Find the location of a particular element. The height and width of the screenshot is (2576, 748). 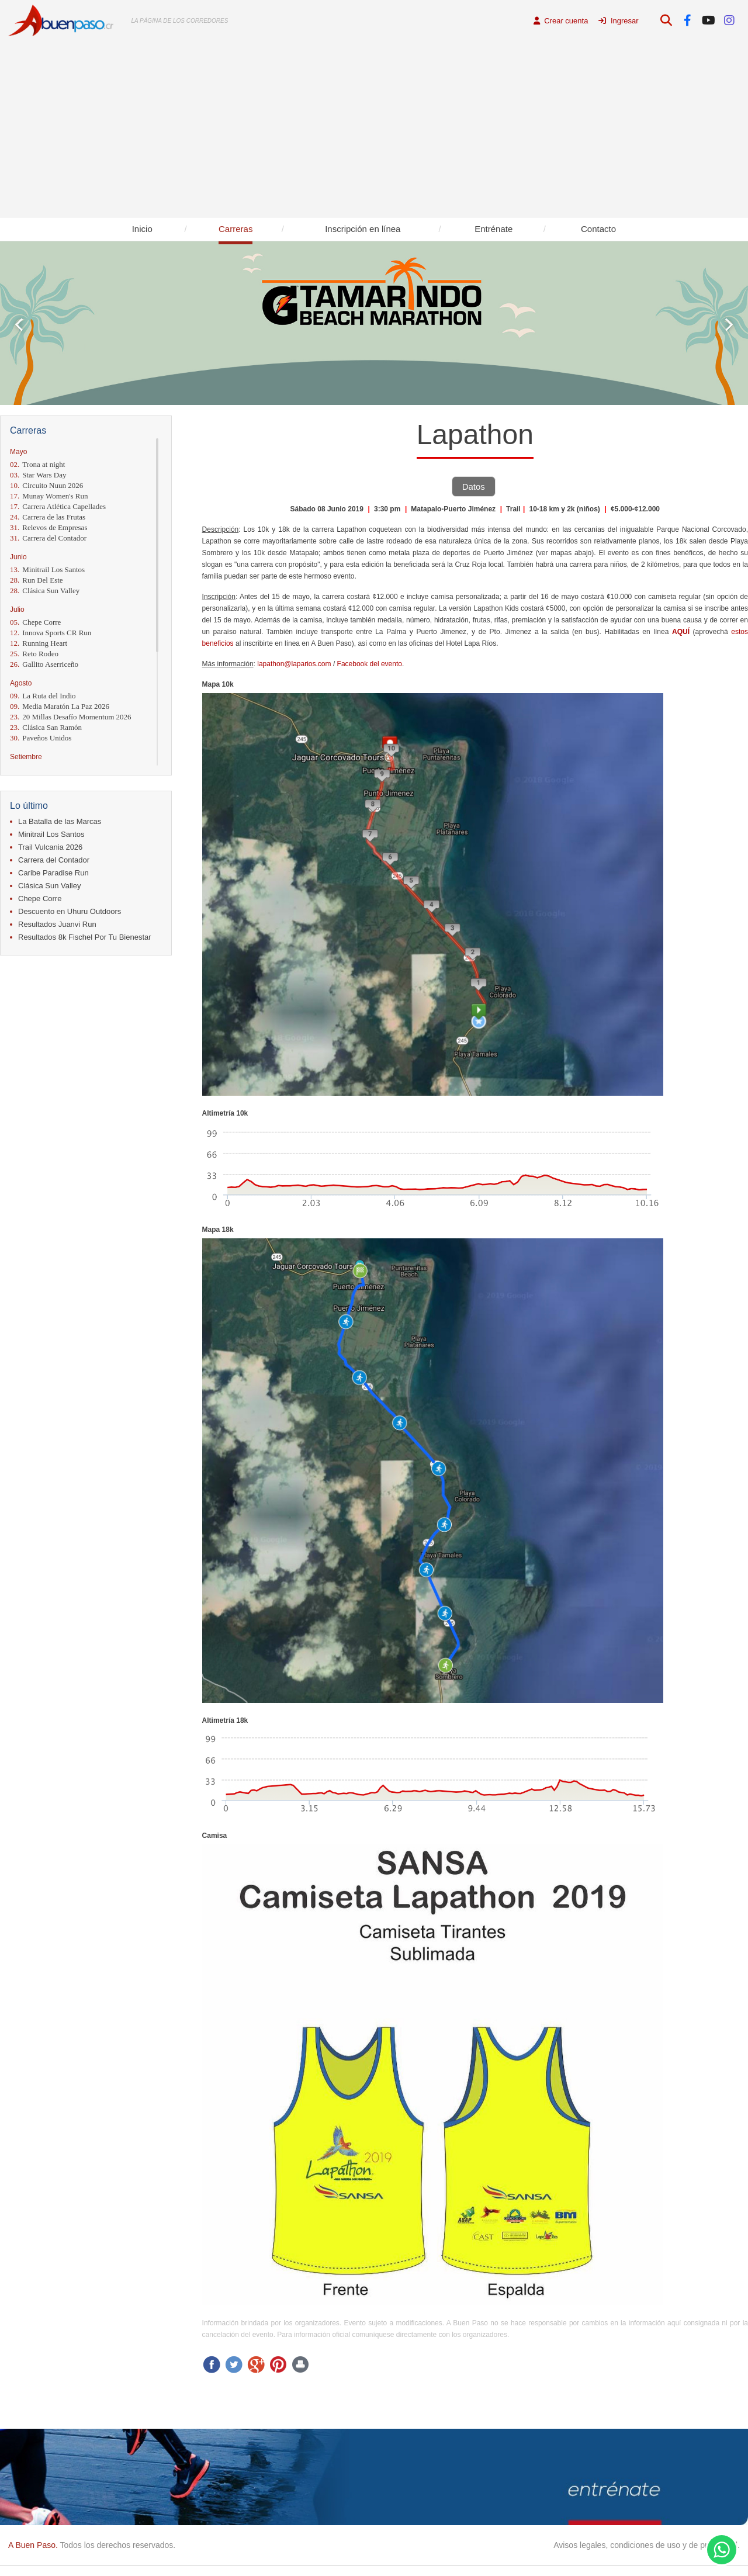

20 Millas Desafío Momentum 2026 is located at coordinates (70, 716).